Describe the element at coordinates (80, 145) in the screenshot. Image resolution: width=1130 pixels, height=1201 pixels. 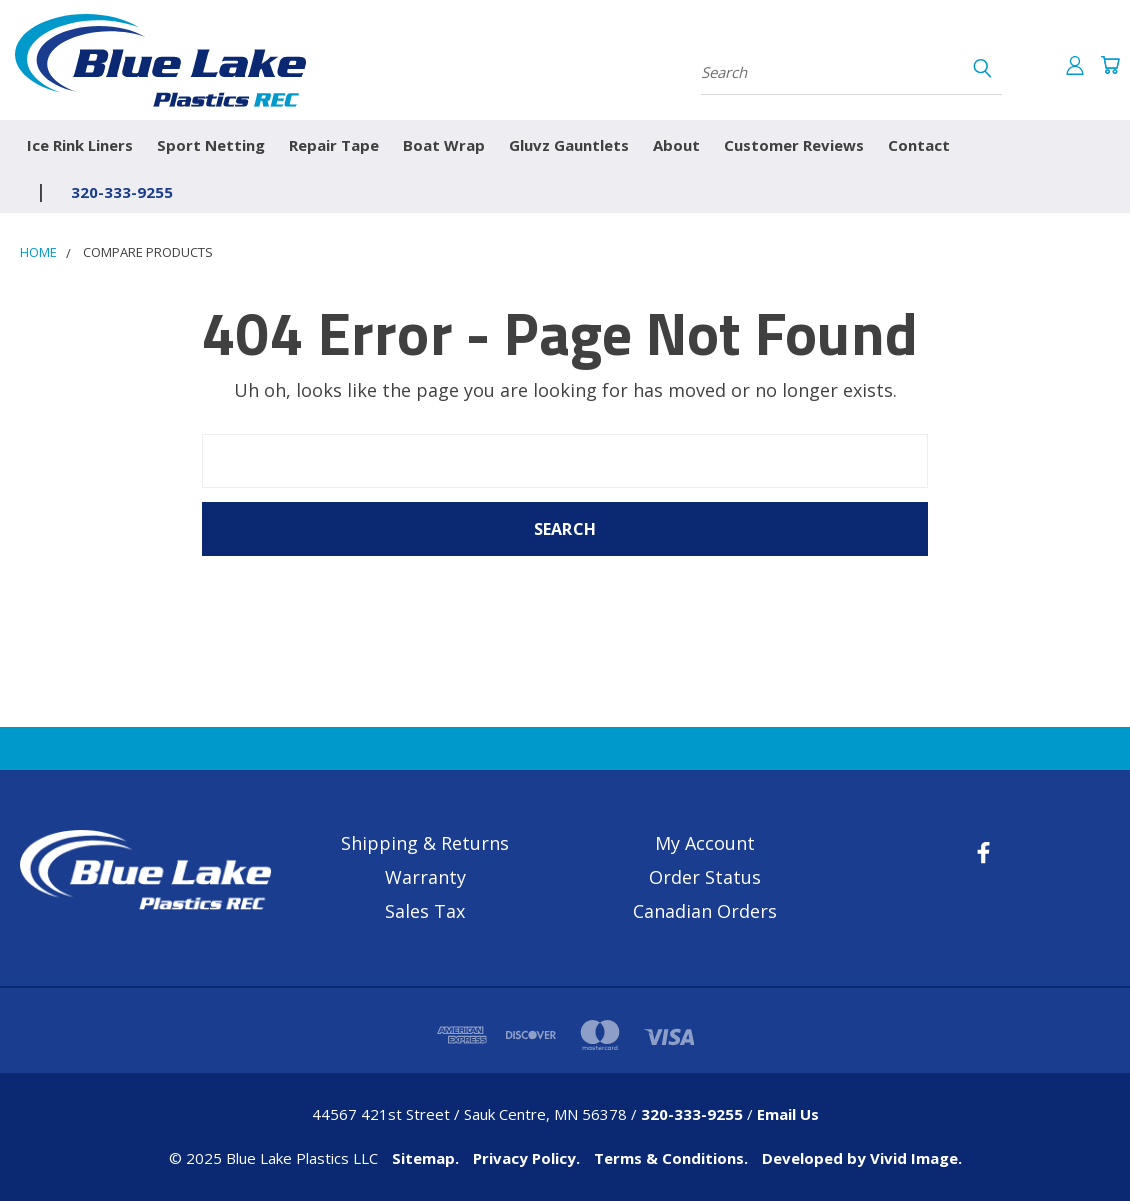
I see `Ice Rink Liners` at that location.